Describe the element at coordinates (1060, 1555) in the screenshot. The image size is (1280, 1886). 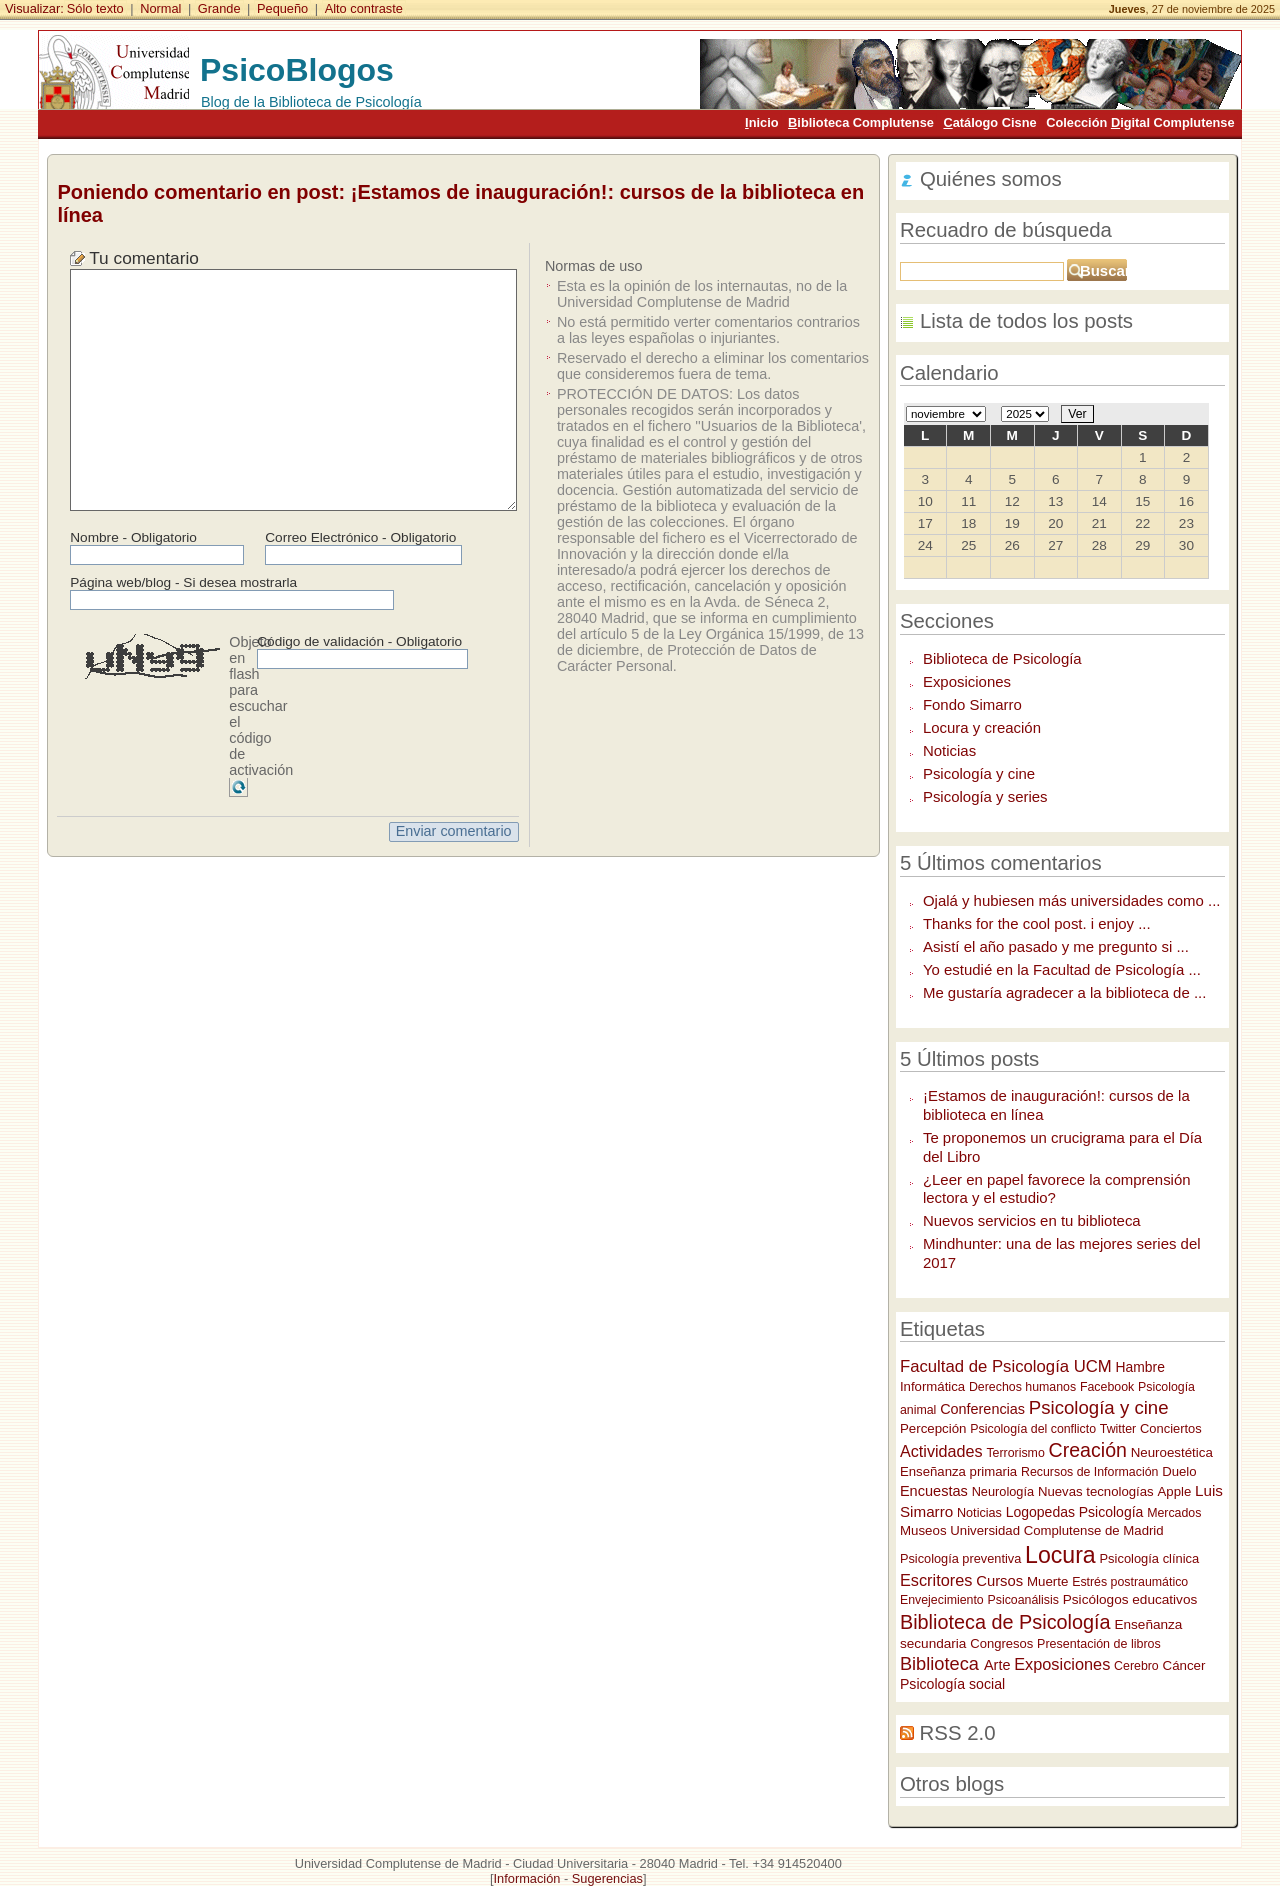
I see `Locura` at that location.